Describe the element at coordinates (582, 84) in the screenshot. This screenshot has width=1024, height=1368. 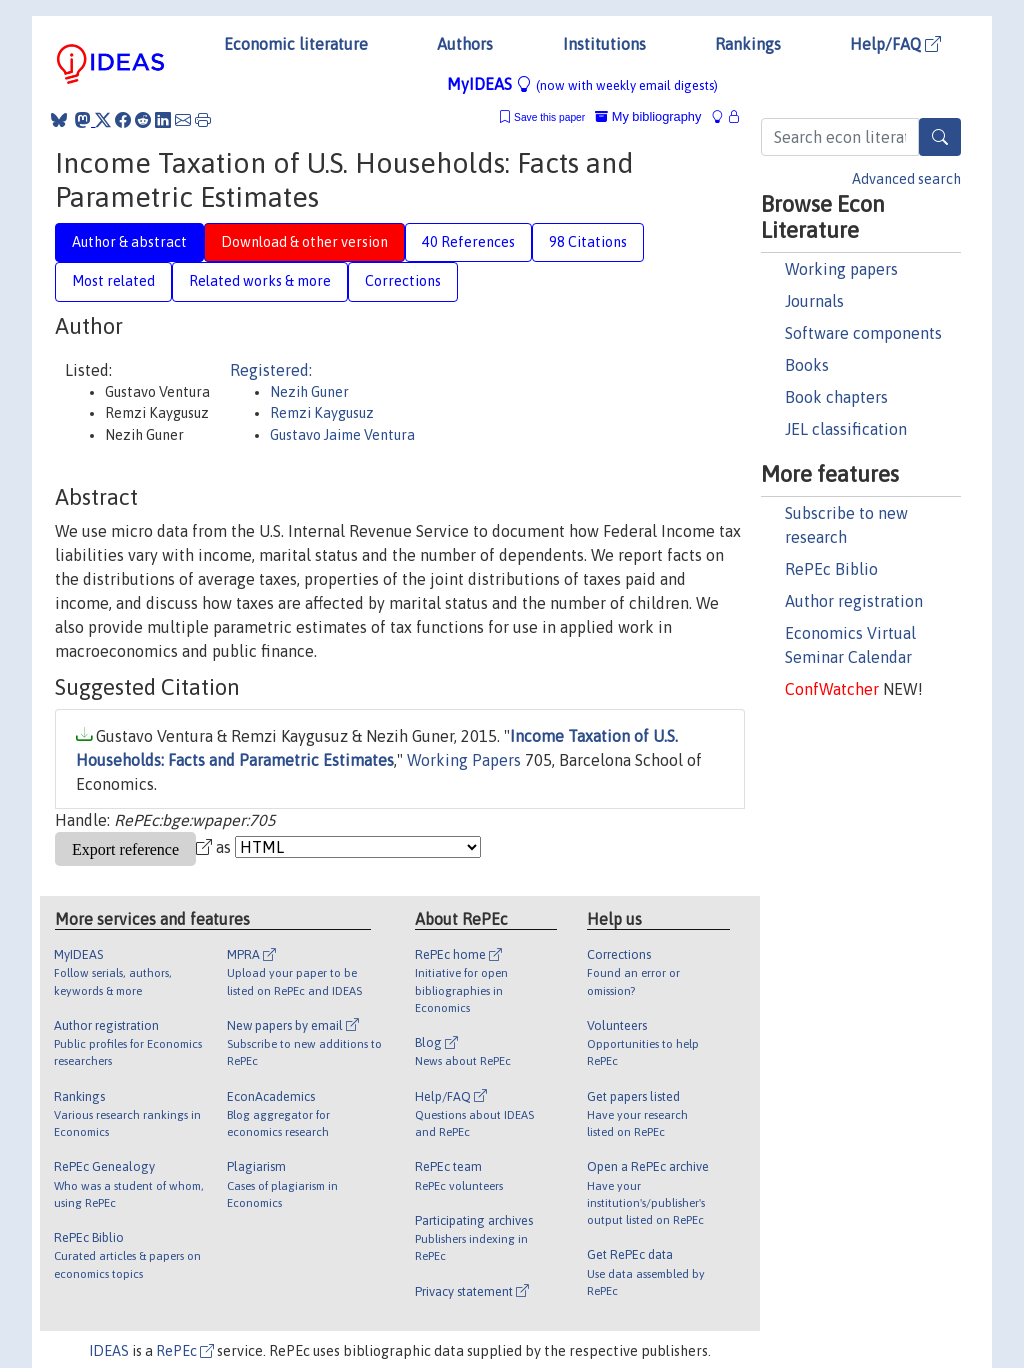
I see `MyIDEAS` at that location.